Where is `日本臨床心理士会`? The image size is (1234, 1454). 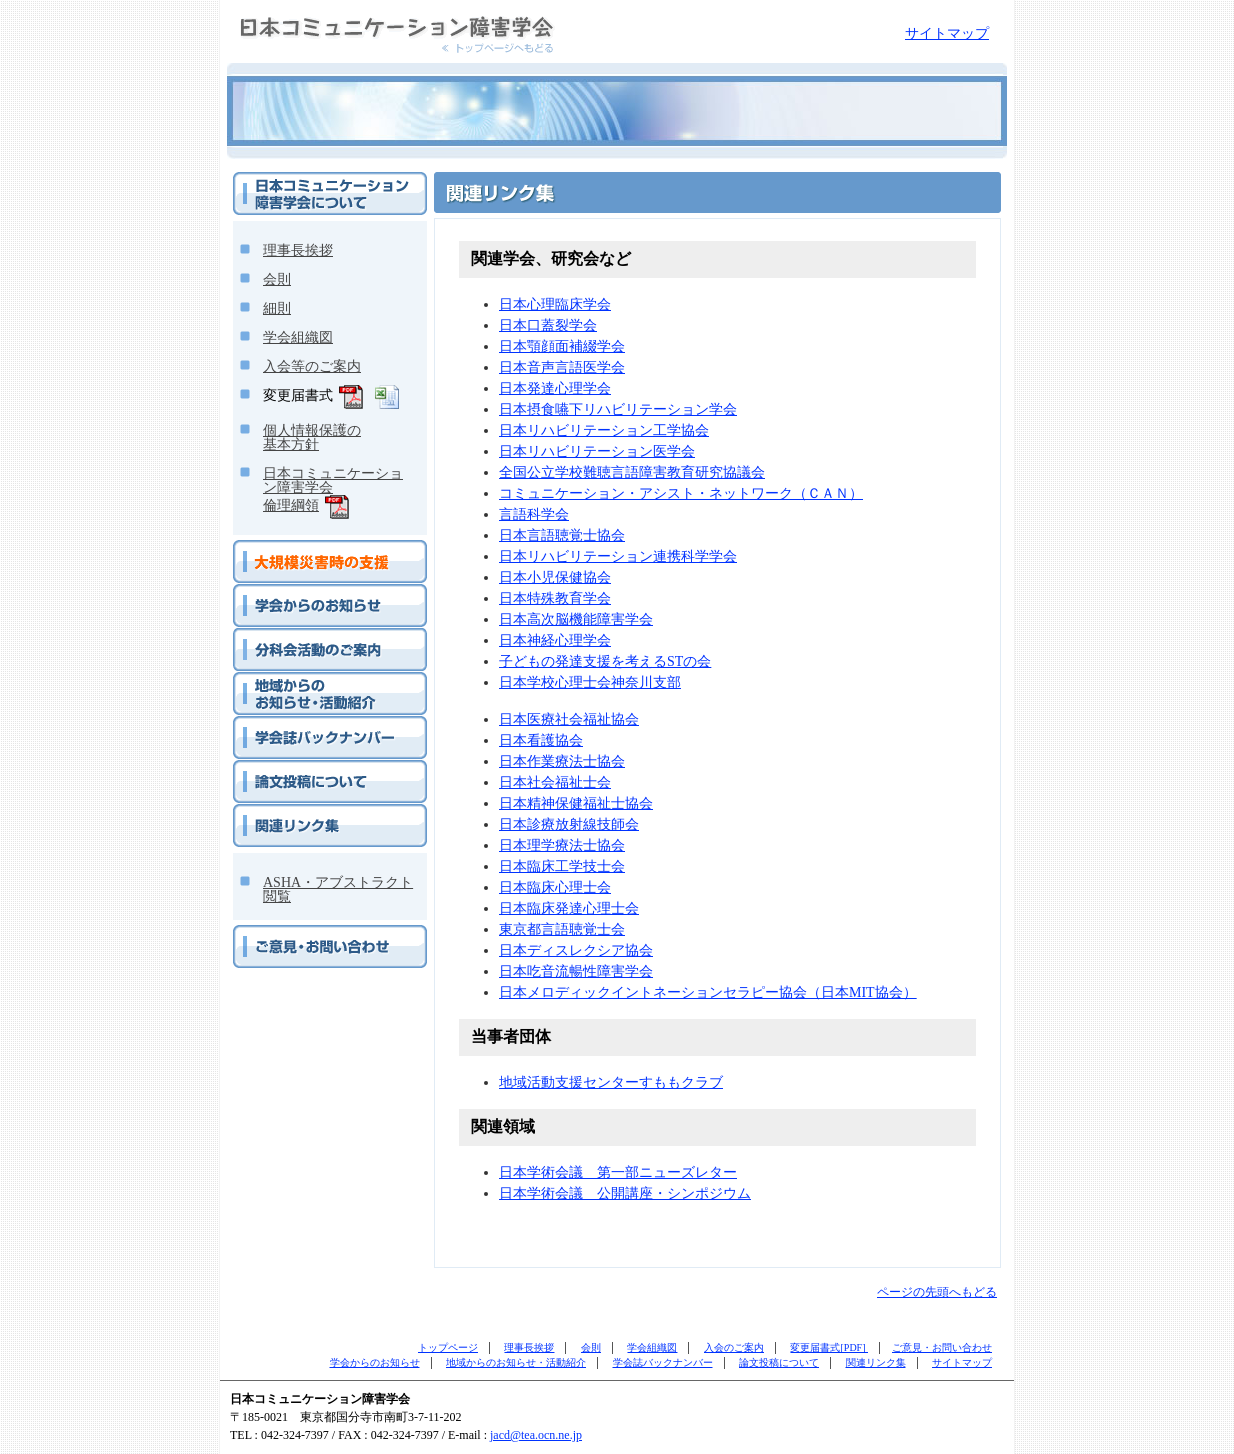 日本臨床心理士会 is located at coordinates (555, 887).